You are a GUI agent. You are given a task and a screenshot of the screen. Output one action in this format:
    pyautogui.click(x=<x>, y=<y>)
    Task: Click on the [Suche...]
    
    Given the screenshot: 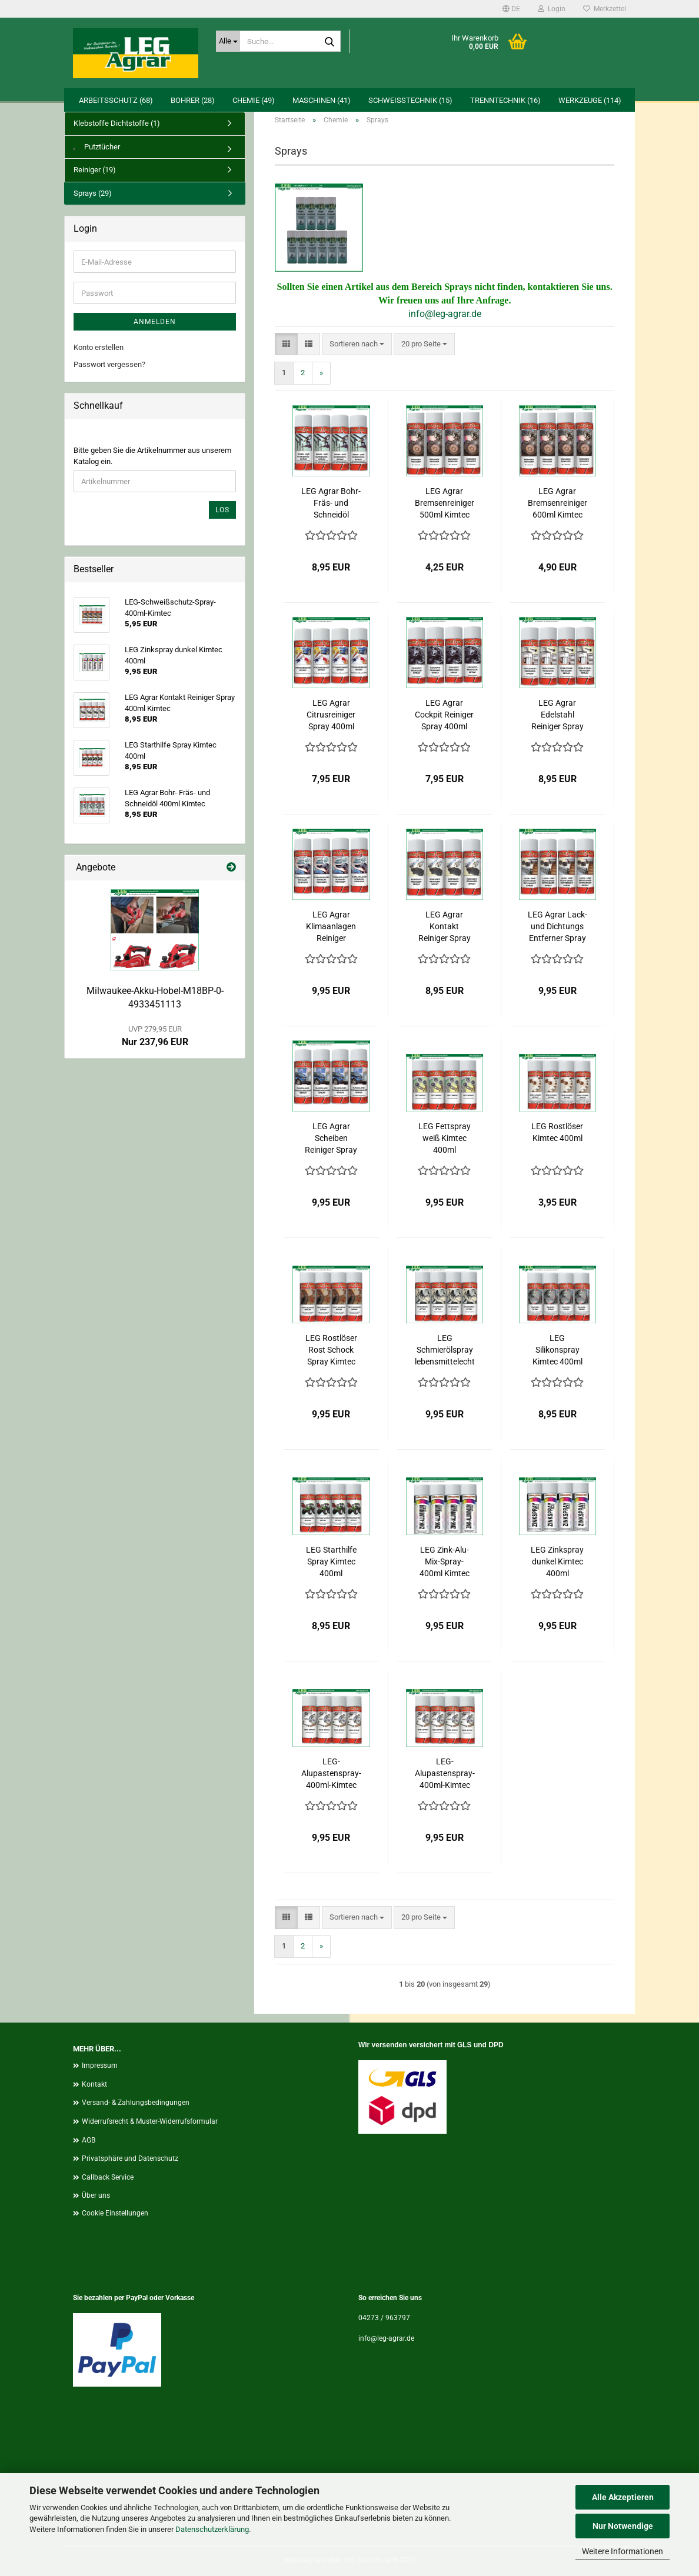 What is the action you would take?
    pyautogui.click(x=228, y=41)
    